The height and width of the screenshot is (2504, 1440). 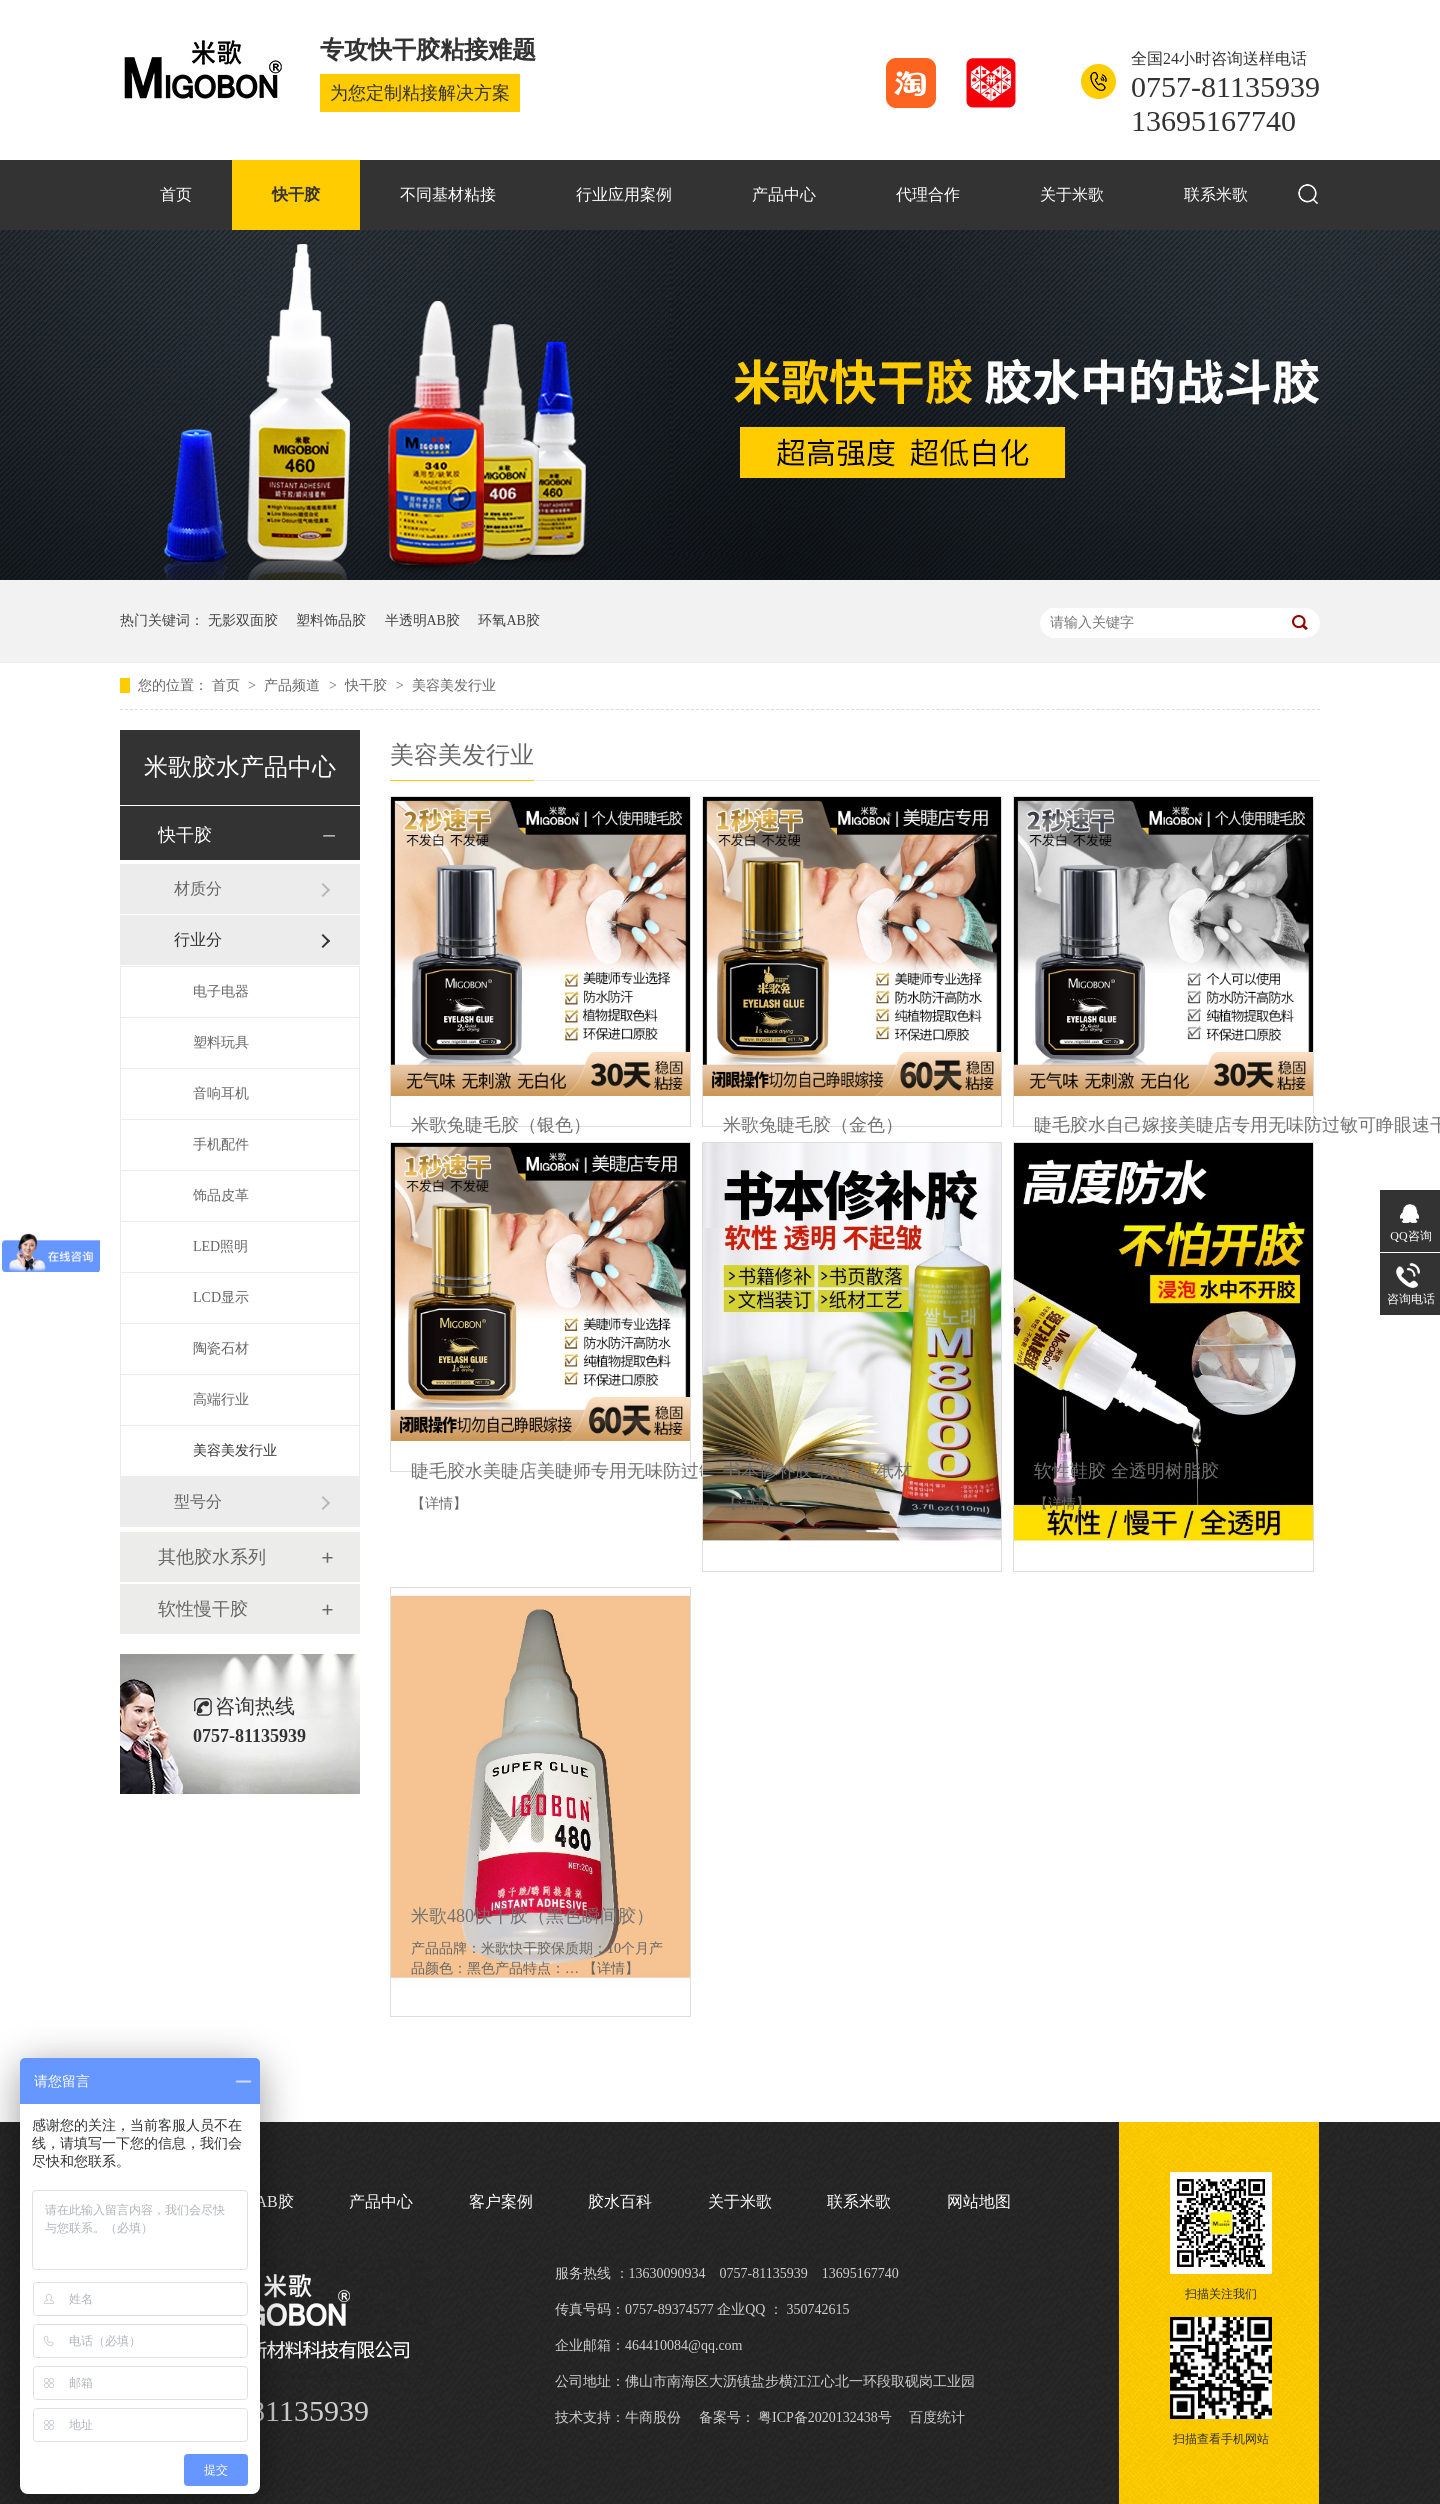 I want to click on 【详情】, so click(x=439, y=1503).